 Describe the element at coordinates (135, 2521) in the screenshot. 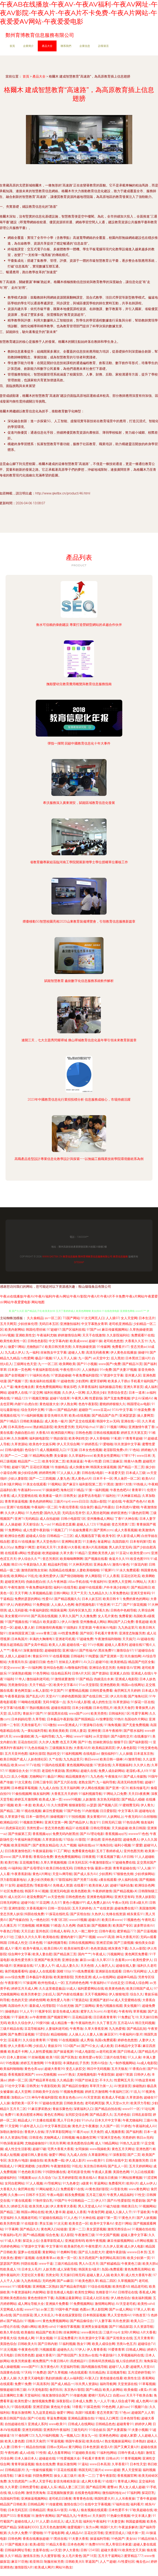

I see `韩国盗摄视频` at that location.